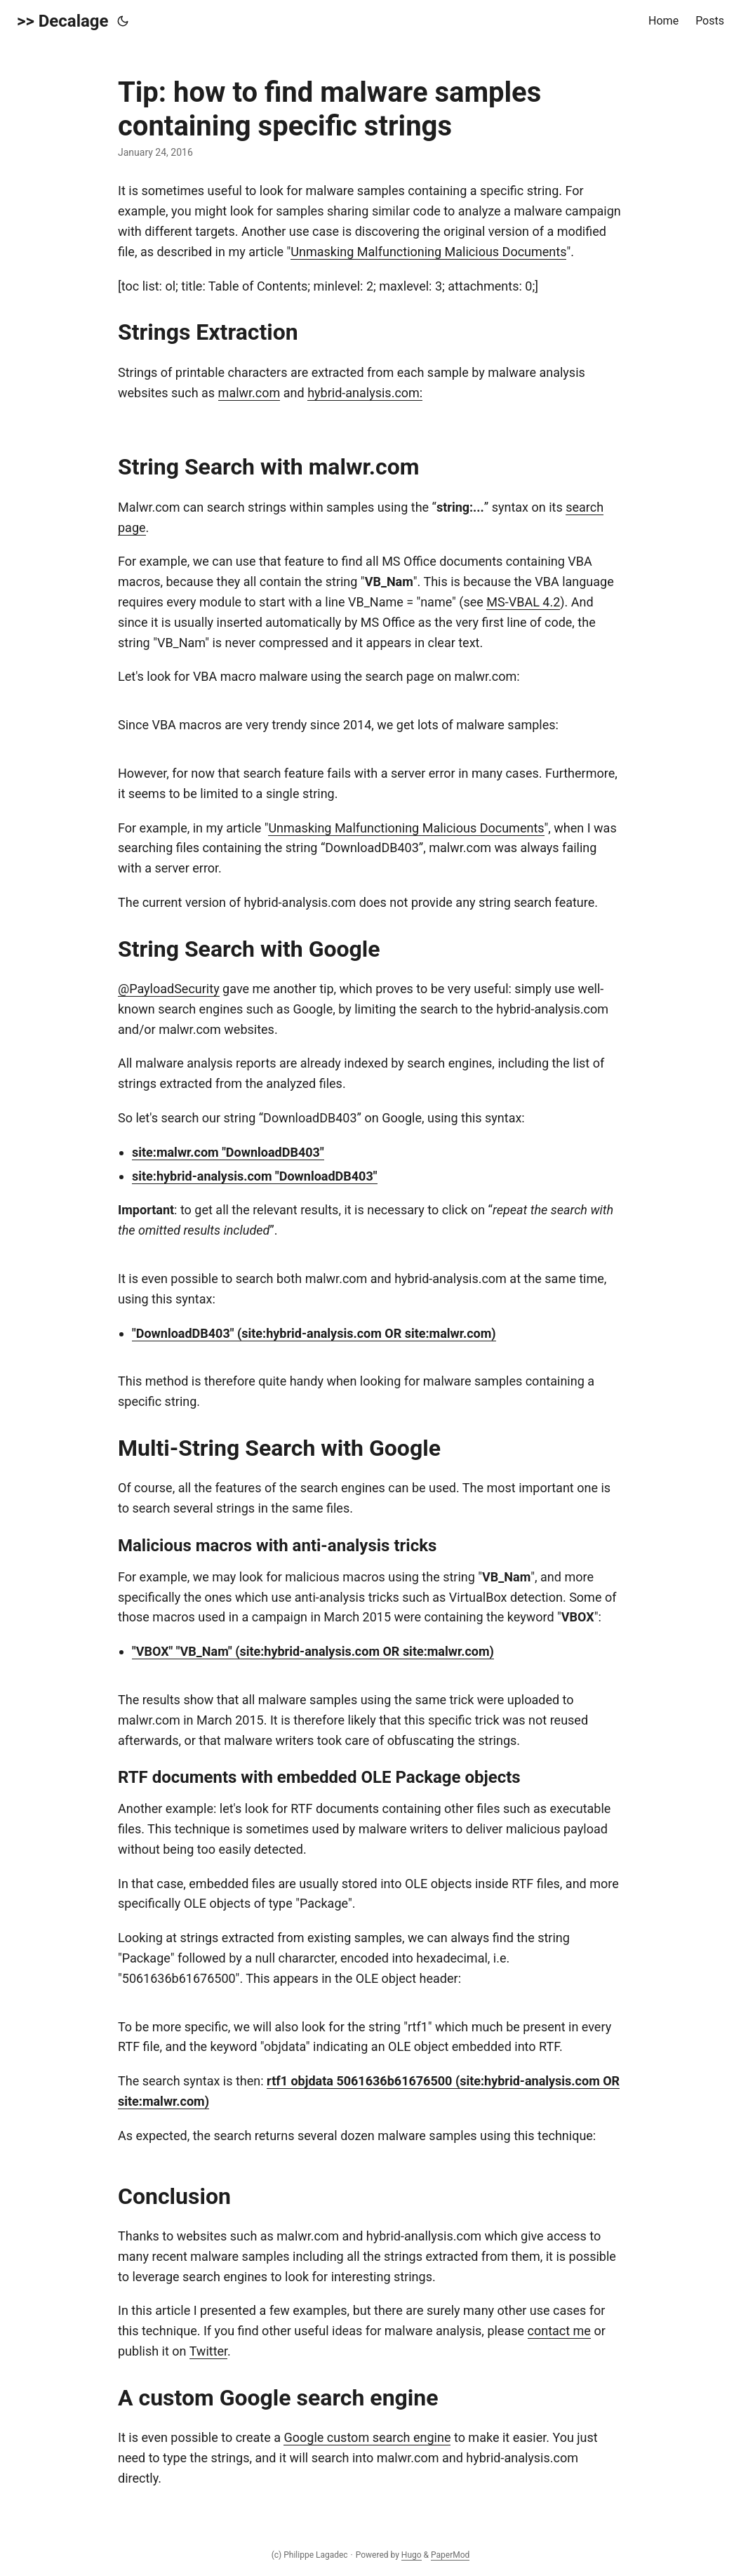  I want to click on contact me, so click(559, 2330).